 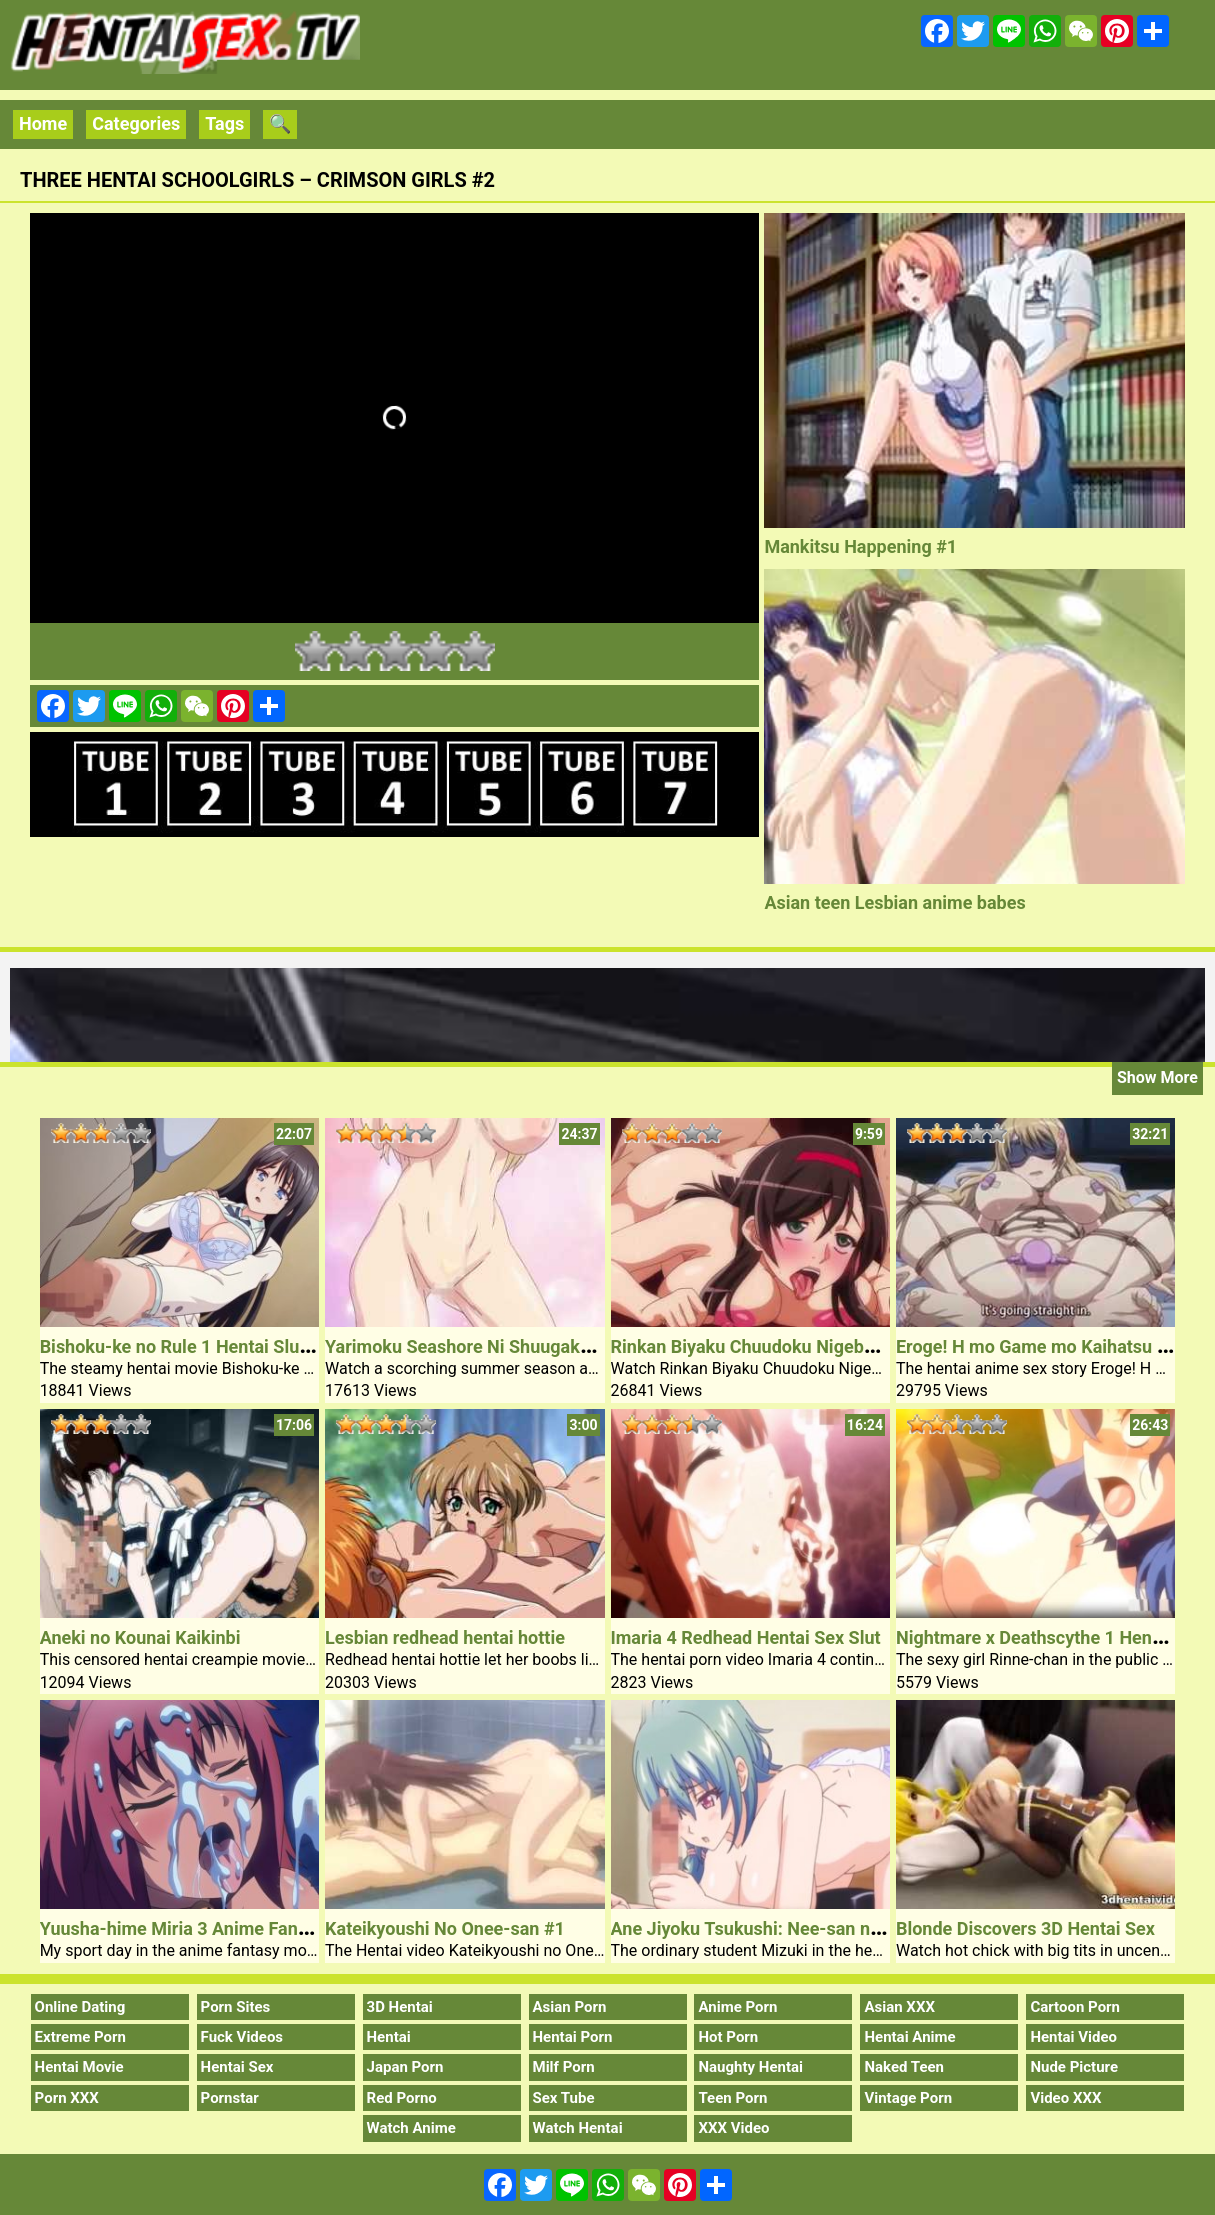 I want to click on Cartoon Porn, so click(x=1075, y=2007).